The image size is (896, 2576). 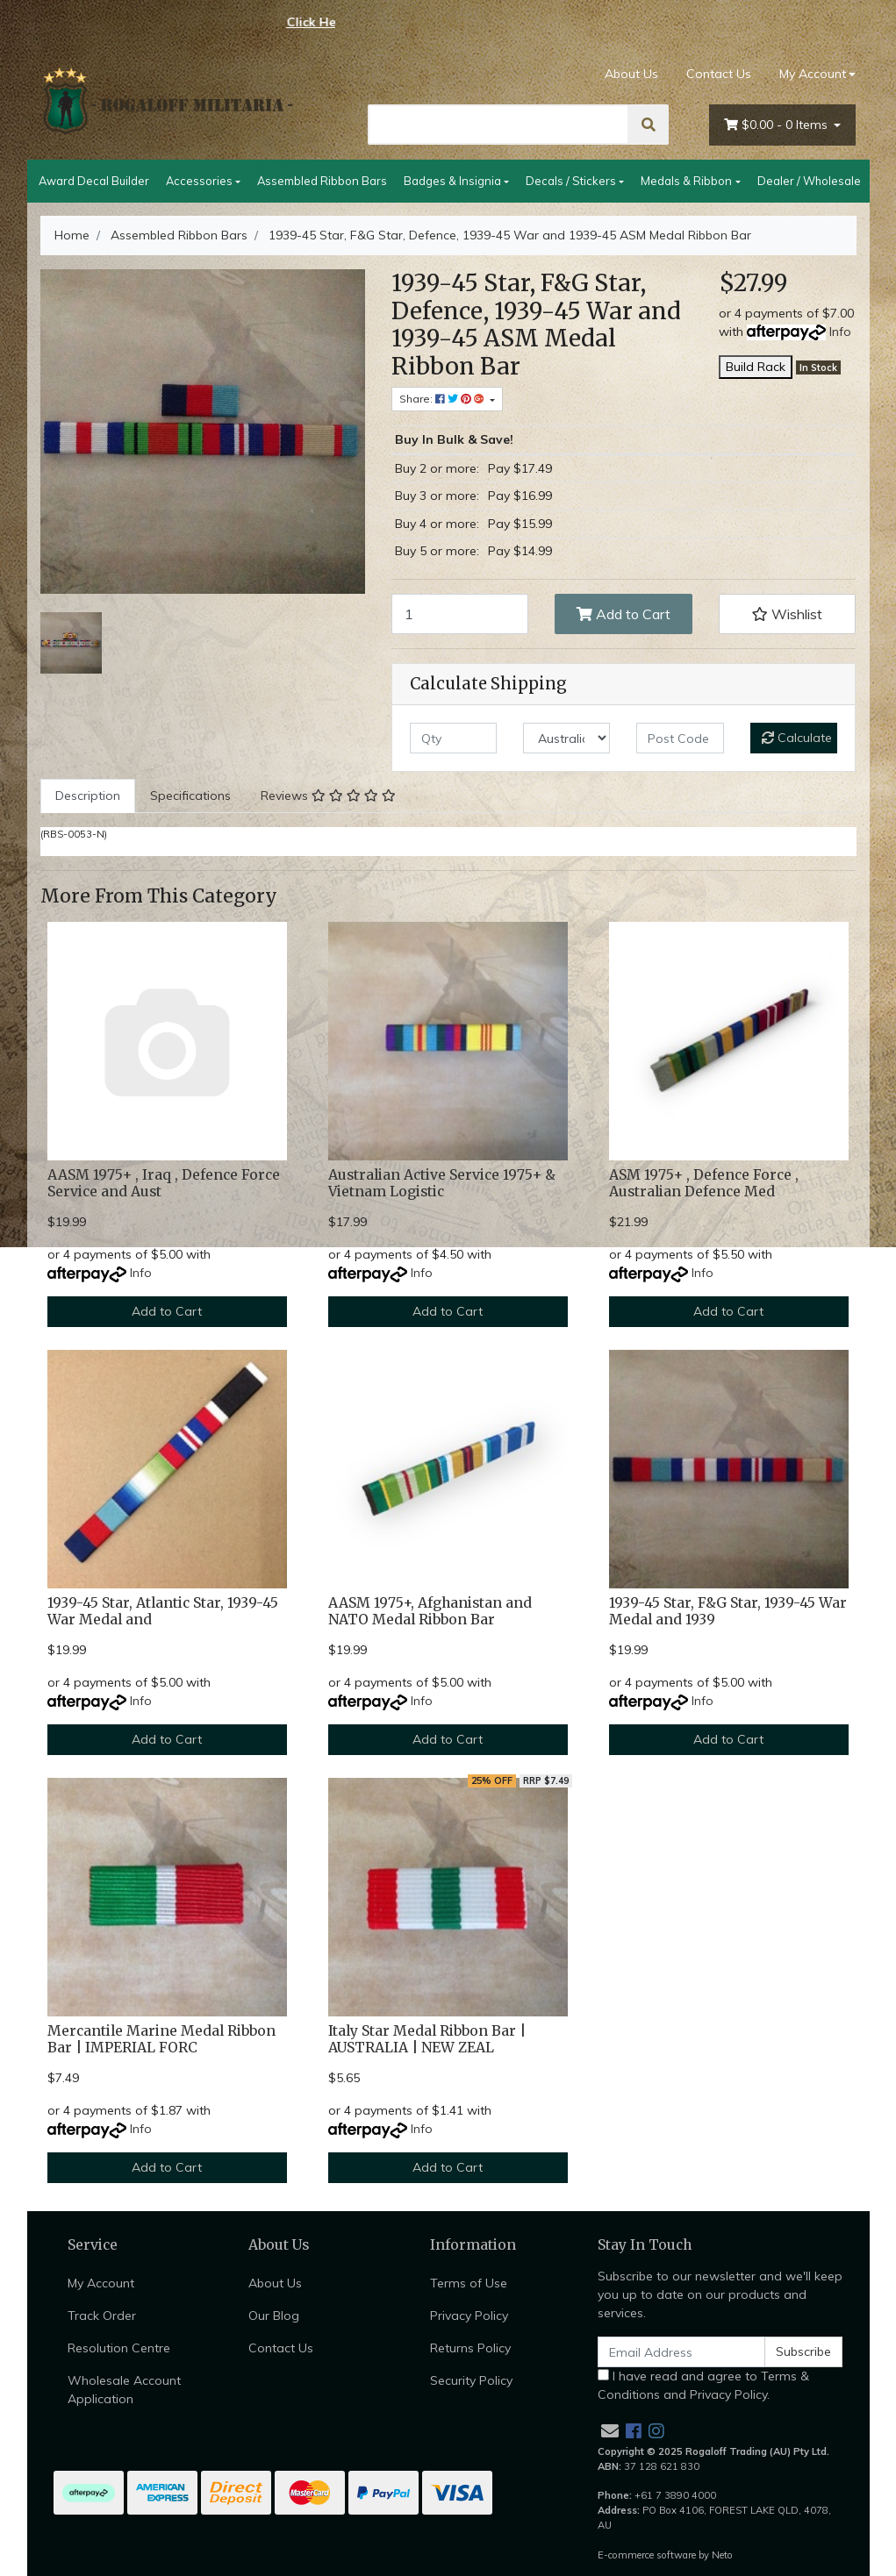 I want to click on Share: [Share product], so click(x=443, y=398).